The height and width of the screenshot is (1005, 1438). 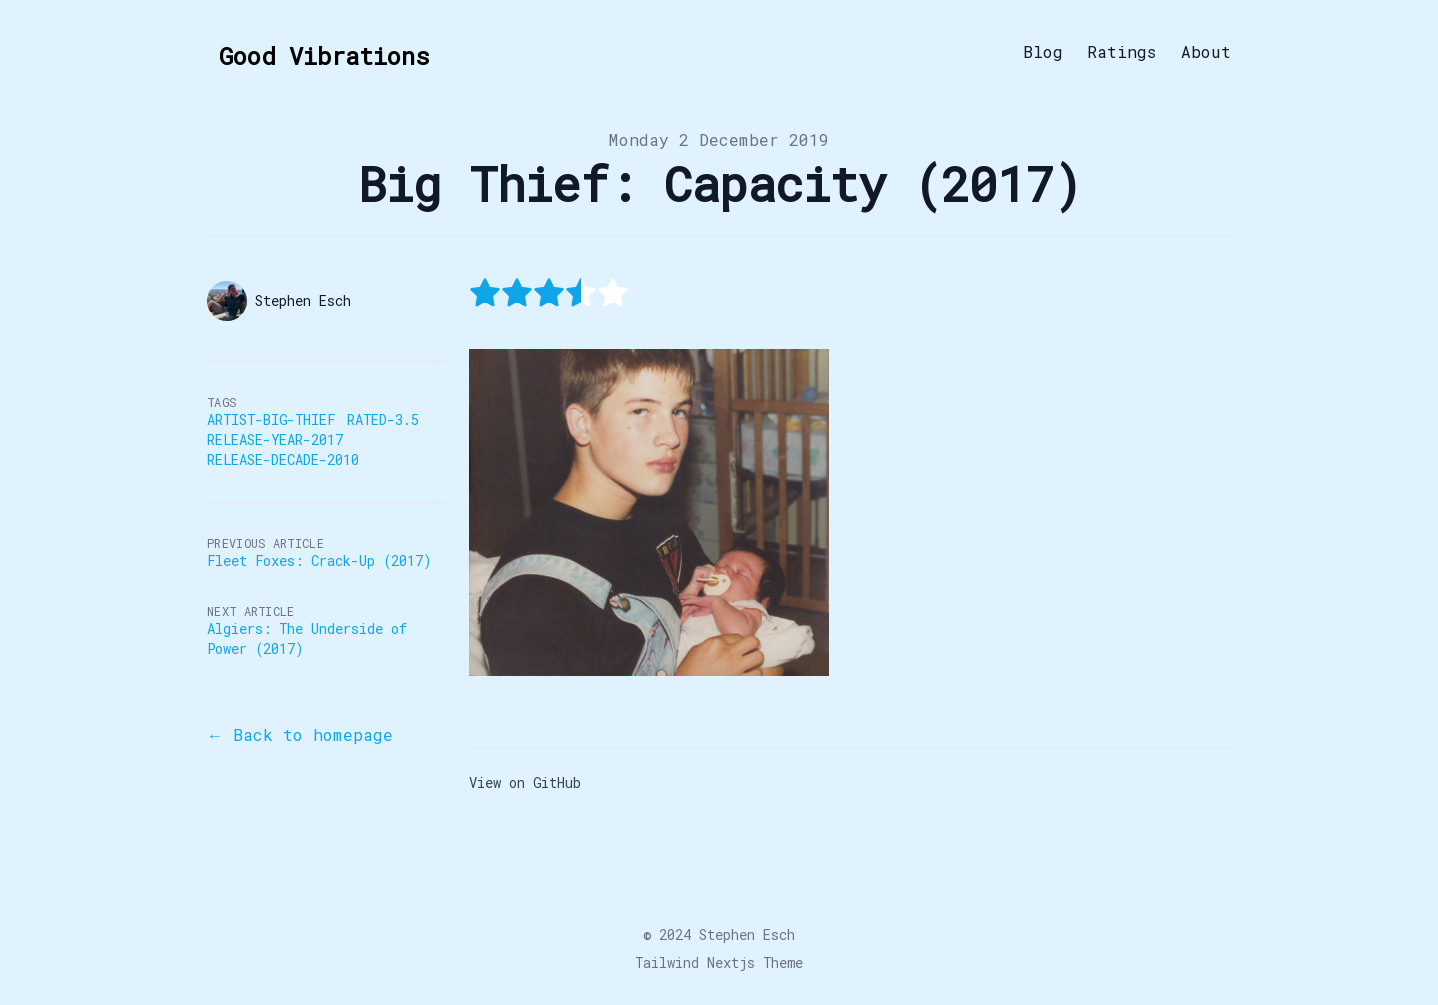 I want to click on View on GitHub, so click(x=525, y=782).